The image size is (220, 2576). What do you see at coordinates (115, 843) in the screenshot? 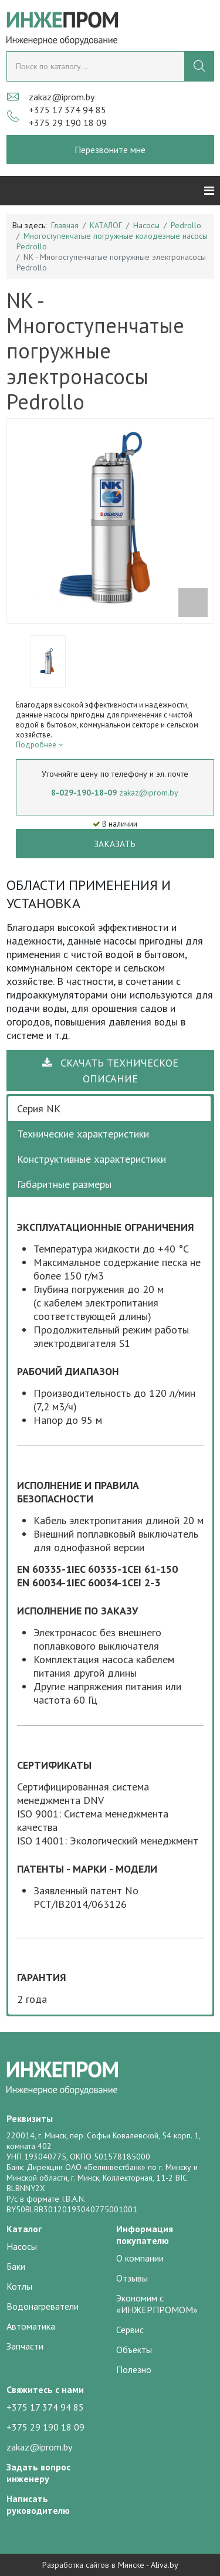
I see `Заказать` at bounding box center [115, 843].